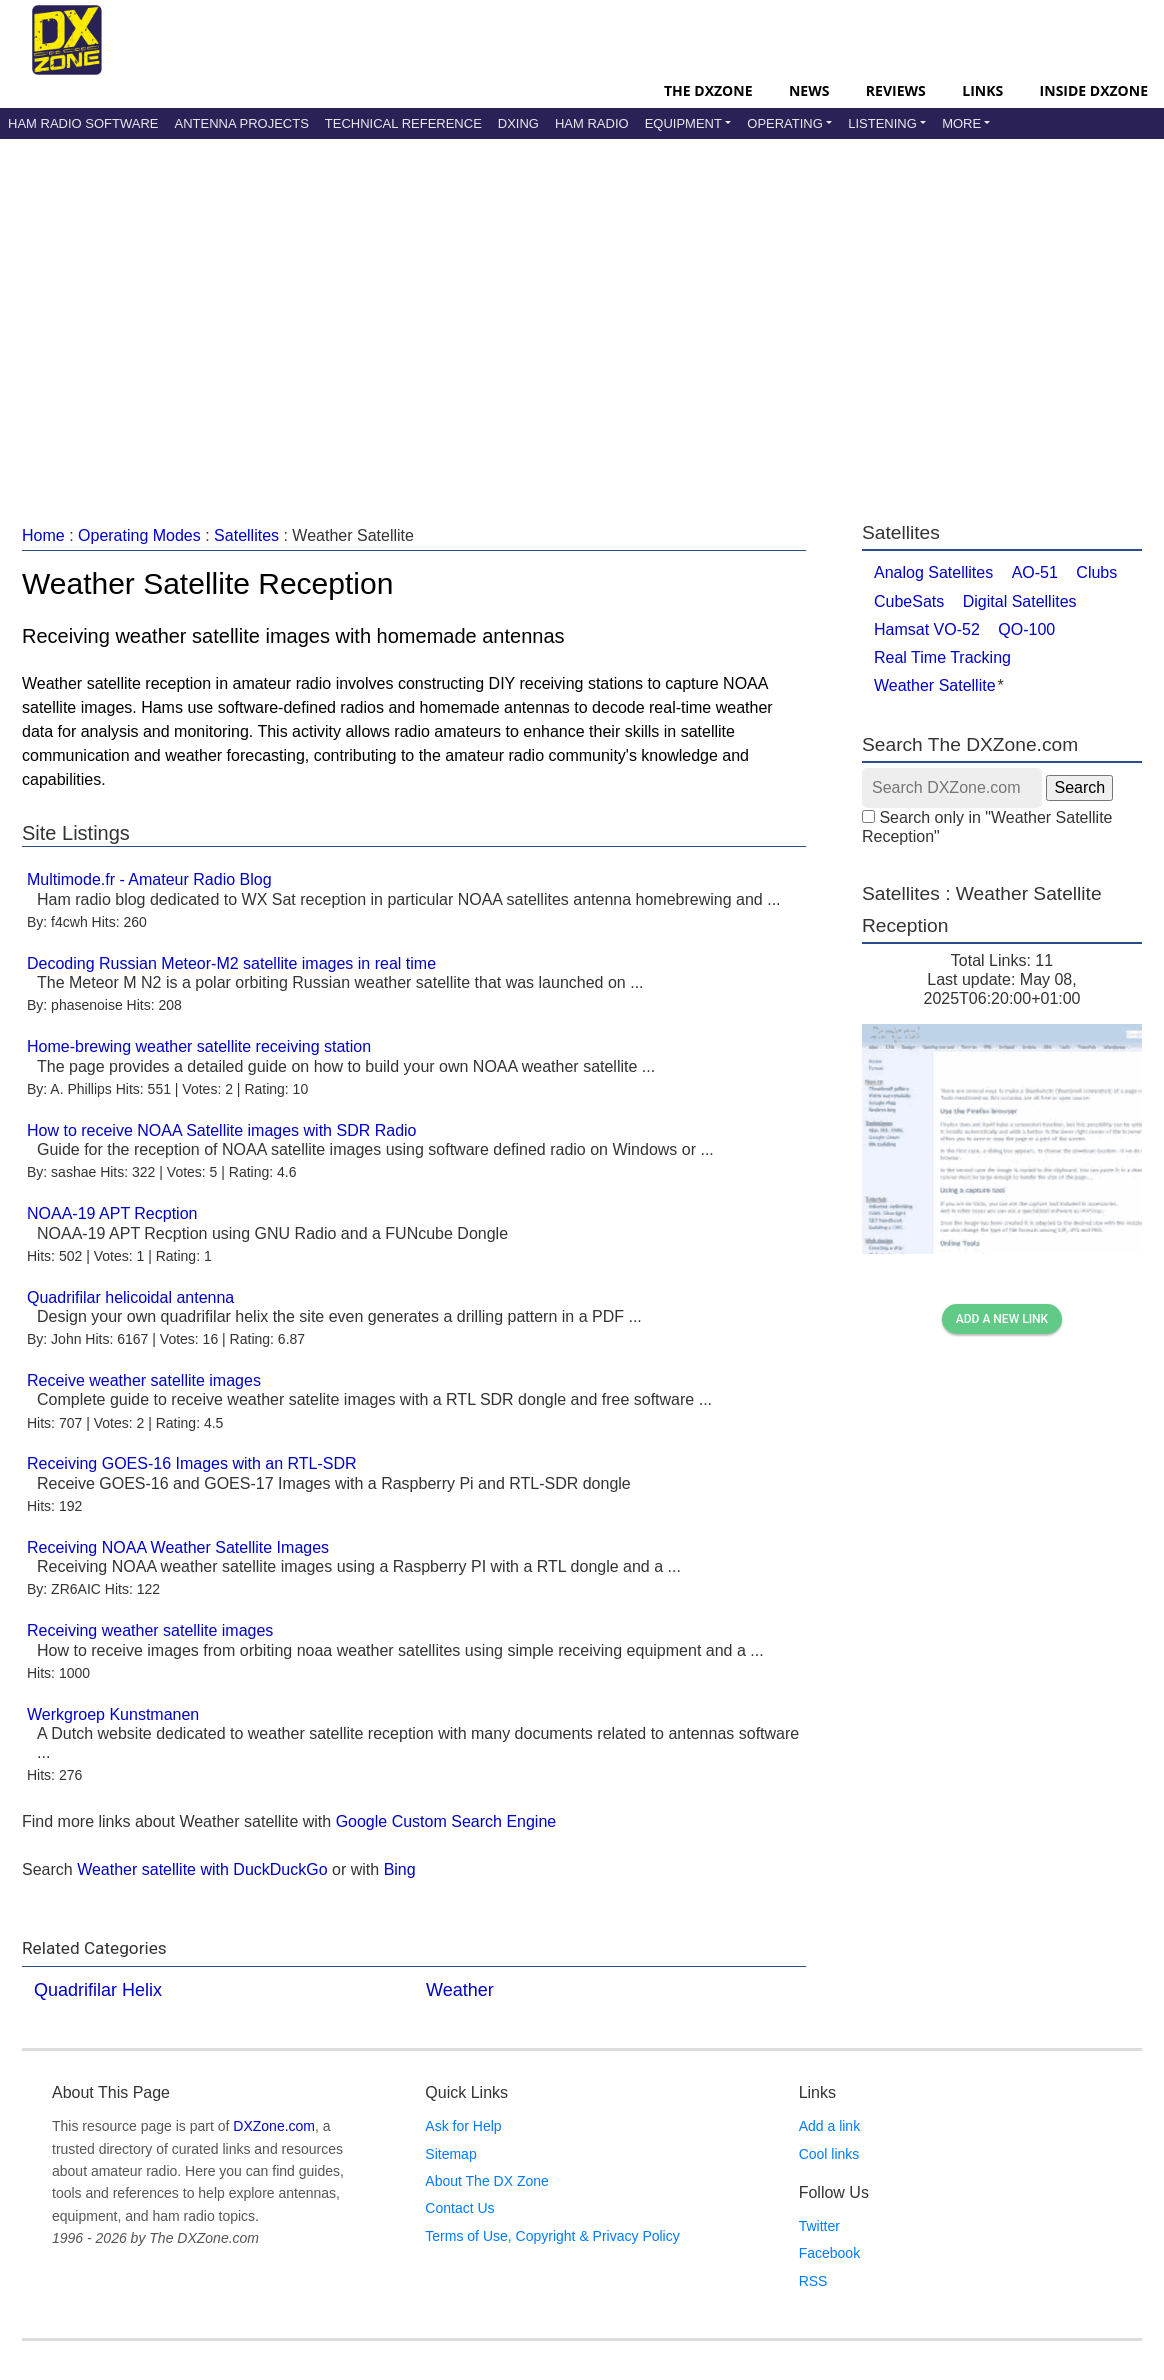  Describe the element at coordinates (246, 535) in the screenshot. I see `Satellites` at that location.